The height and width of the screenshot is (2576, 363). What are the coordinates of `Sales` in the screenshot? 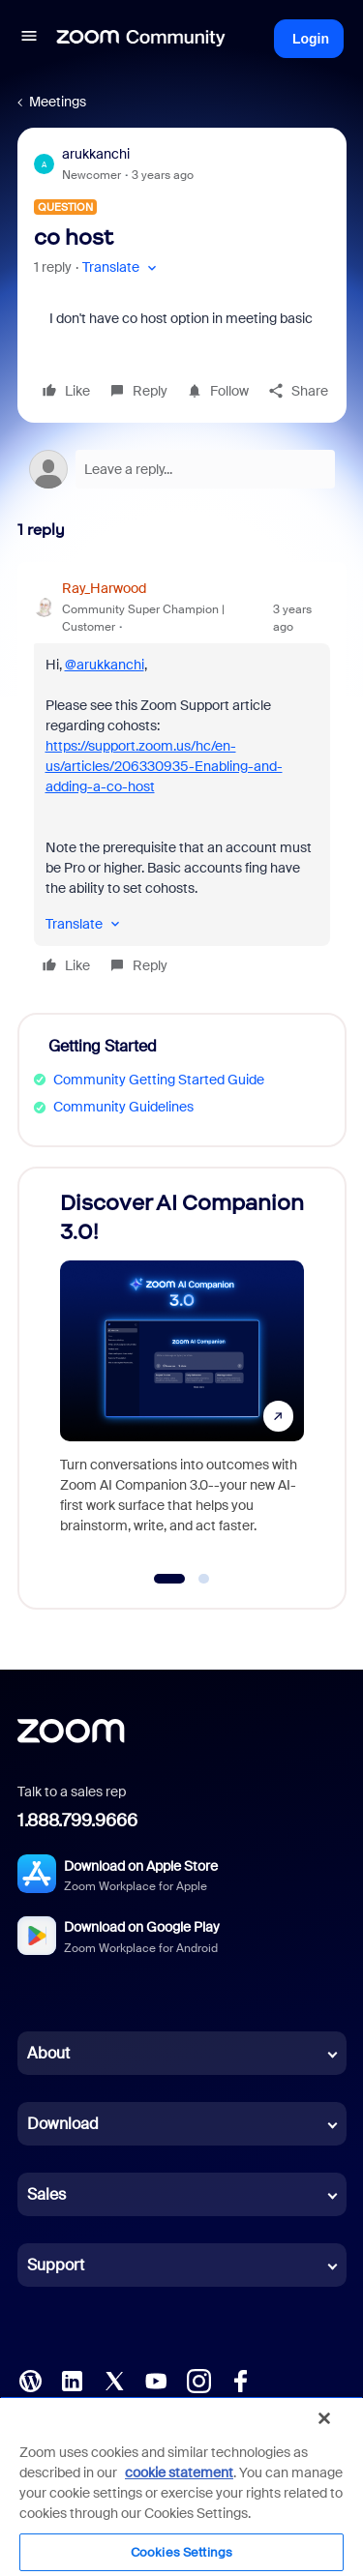 It's located at (46, 2194).